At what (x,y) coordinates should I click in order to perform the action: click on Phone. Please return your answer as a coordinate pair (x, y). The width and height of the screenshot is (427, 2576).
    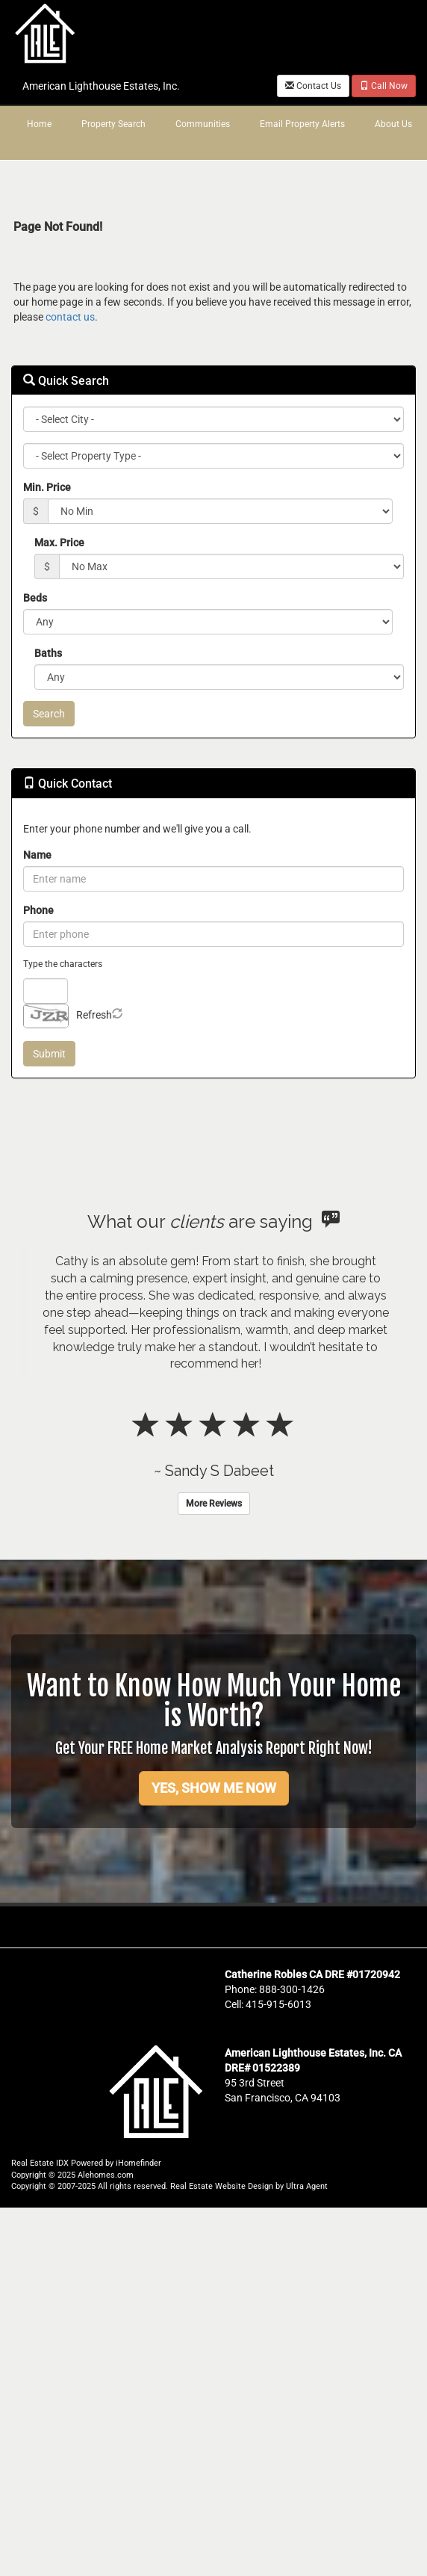
    Looking at the image, I should click on (38, 910).